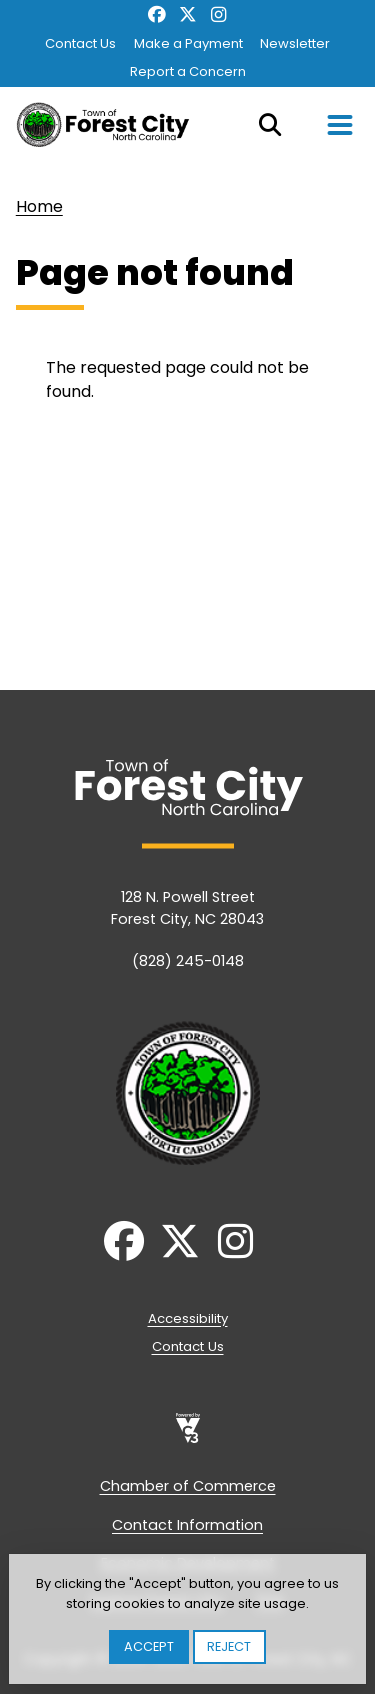 Image resolution: width=375 pixels, height=1694 pixels. I want to click on Contact Us, so click(80, 43).